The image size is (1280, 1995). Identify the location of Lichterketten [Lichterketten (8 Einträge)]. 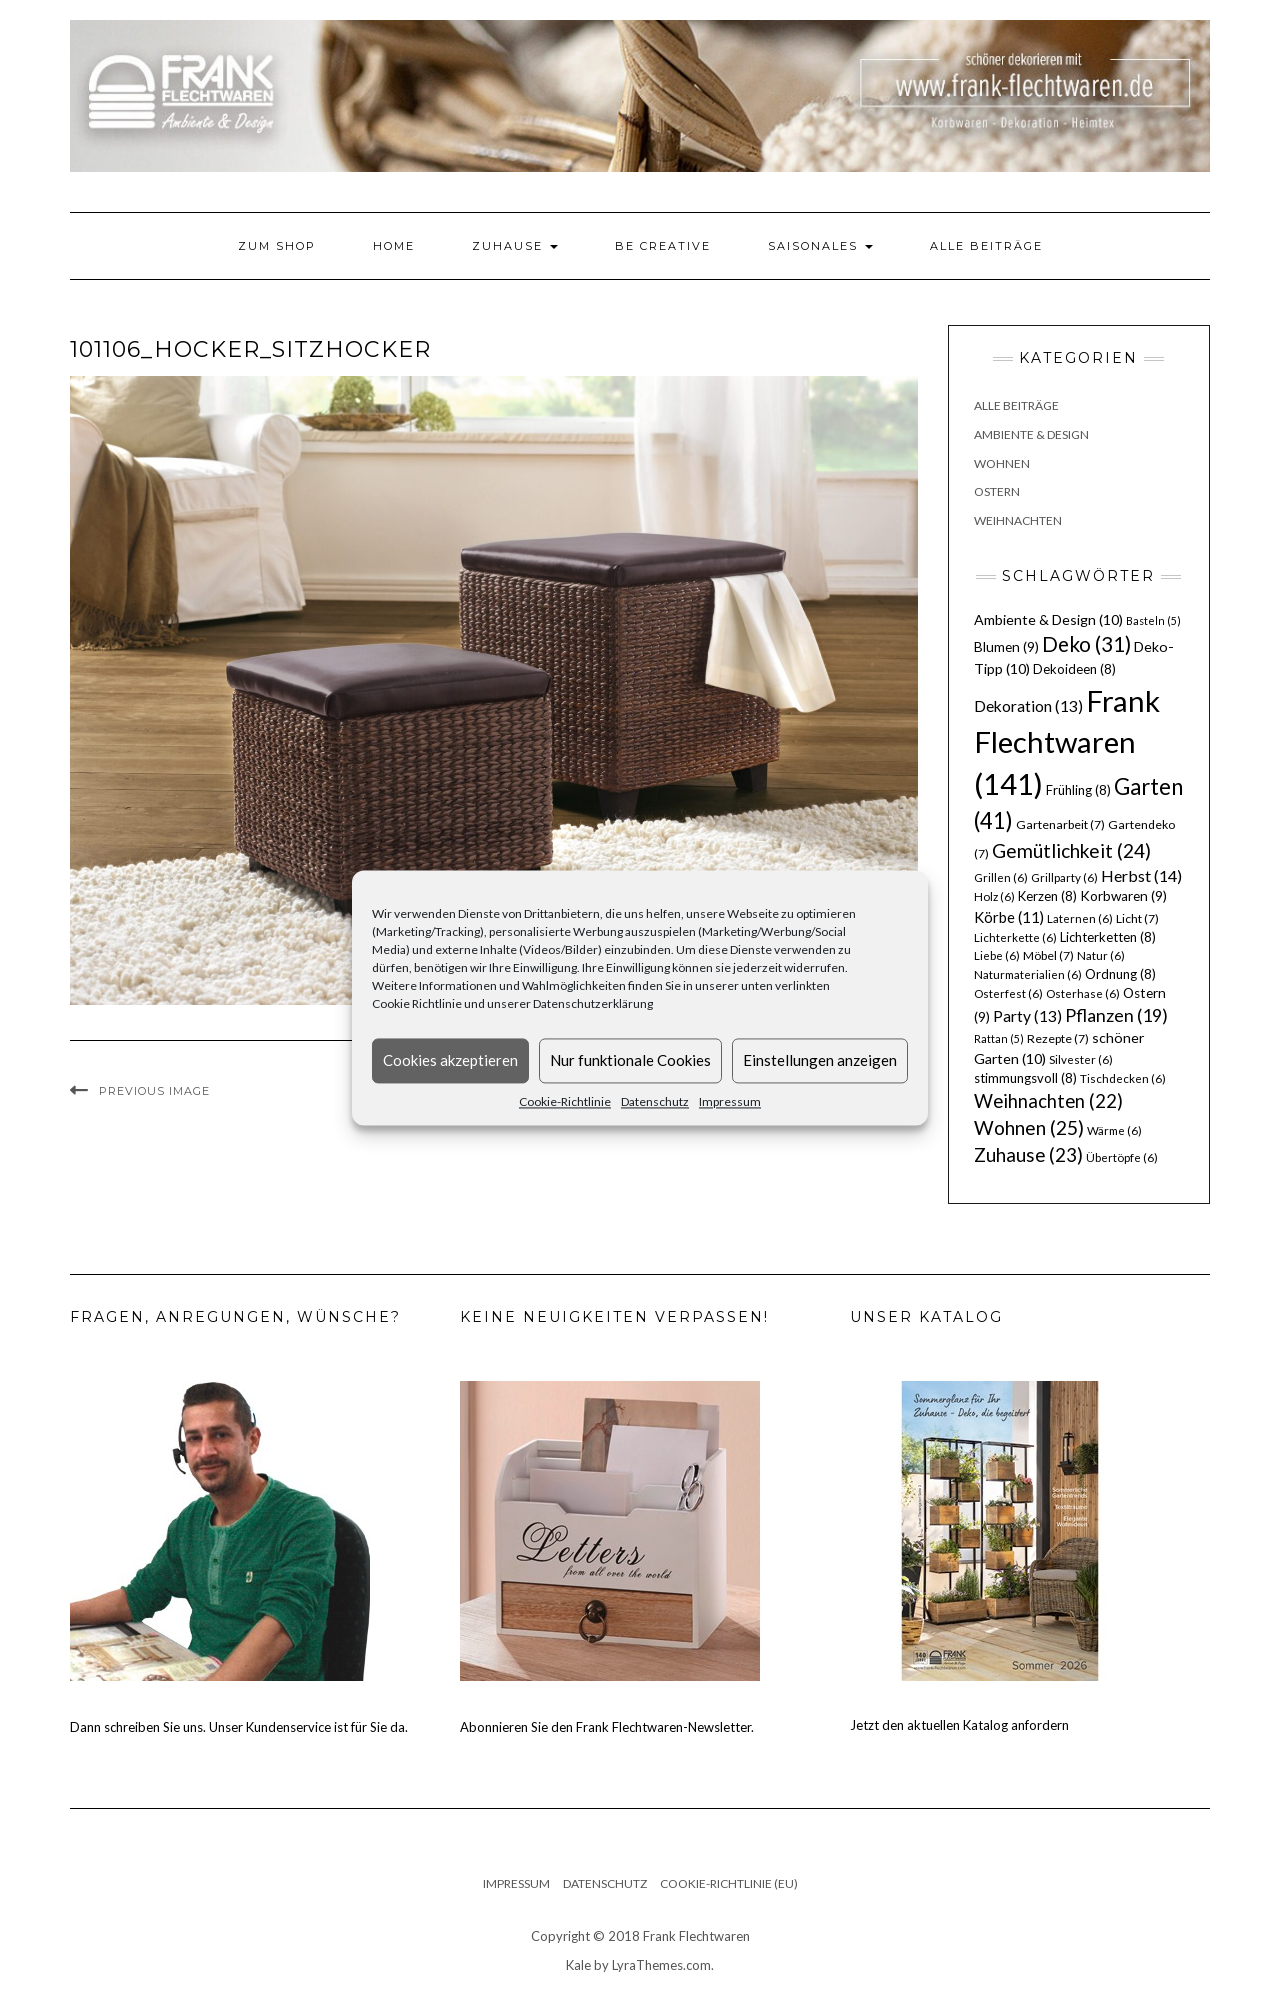
(1108, 937).